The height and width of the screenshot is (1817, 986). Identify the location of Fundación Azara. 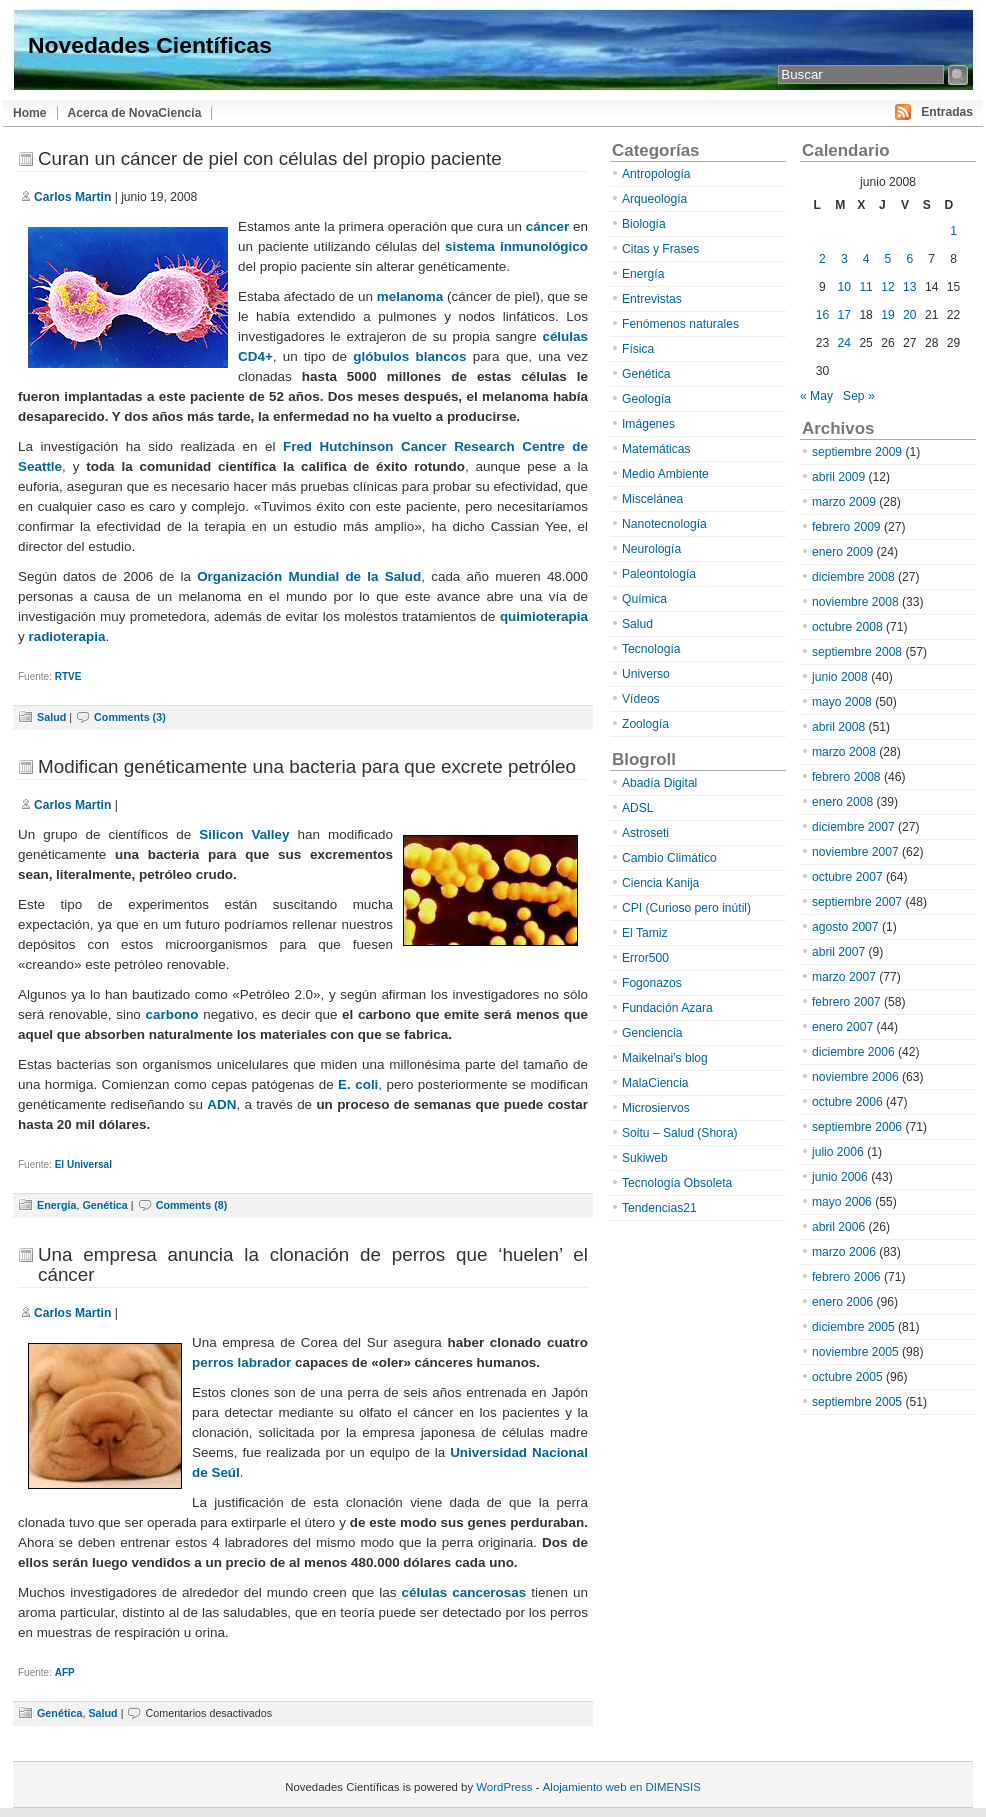
(667, 1008).